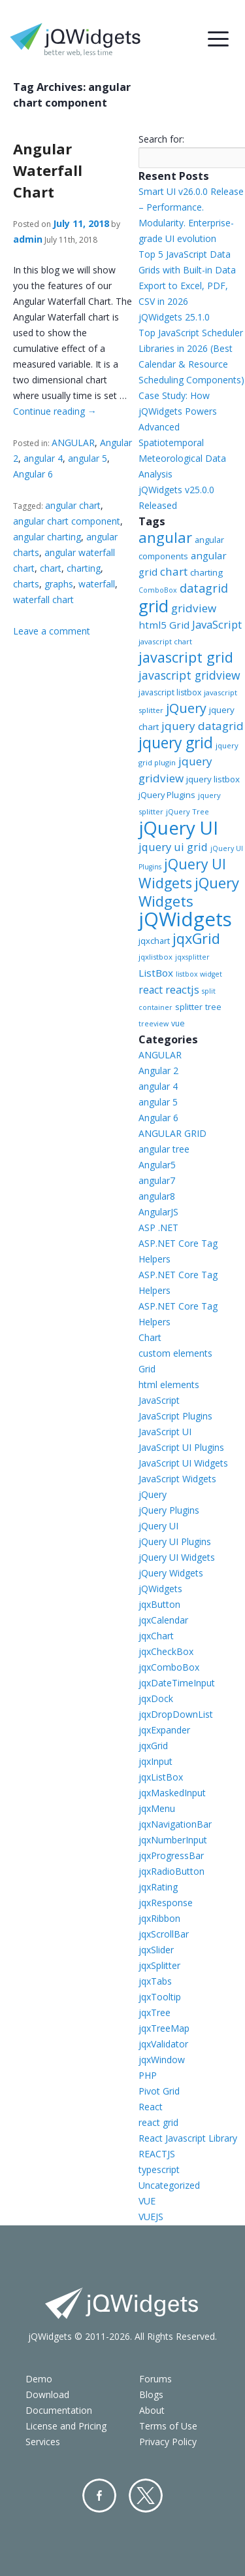 The image size is (245, 2576). What do you see at coordinates (73, 442) in the screenshot?
I see `ANGULAR` at bounding box center [73, 442].